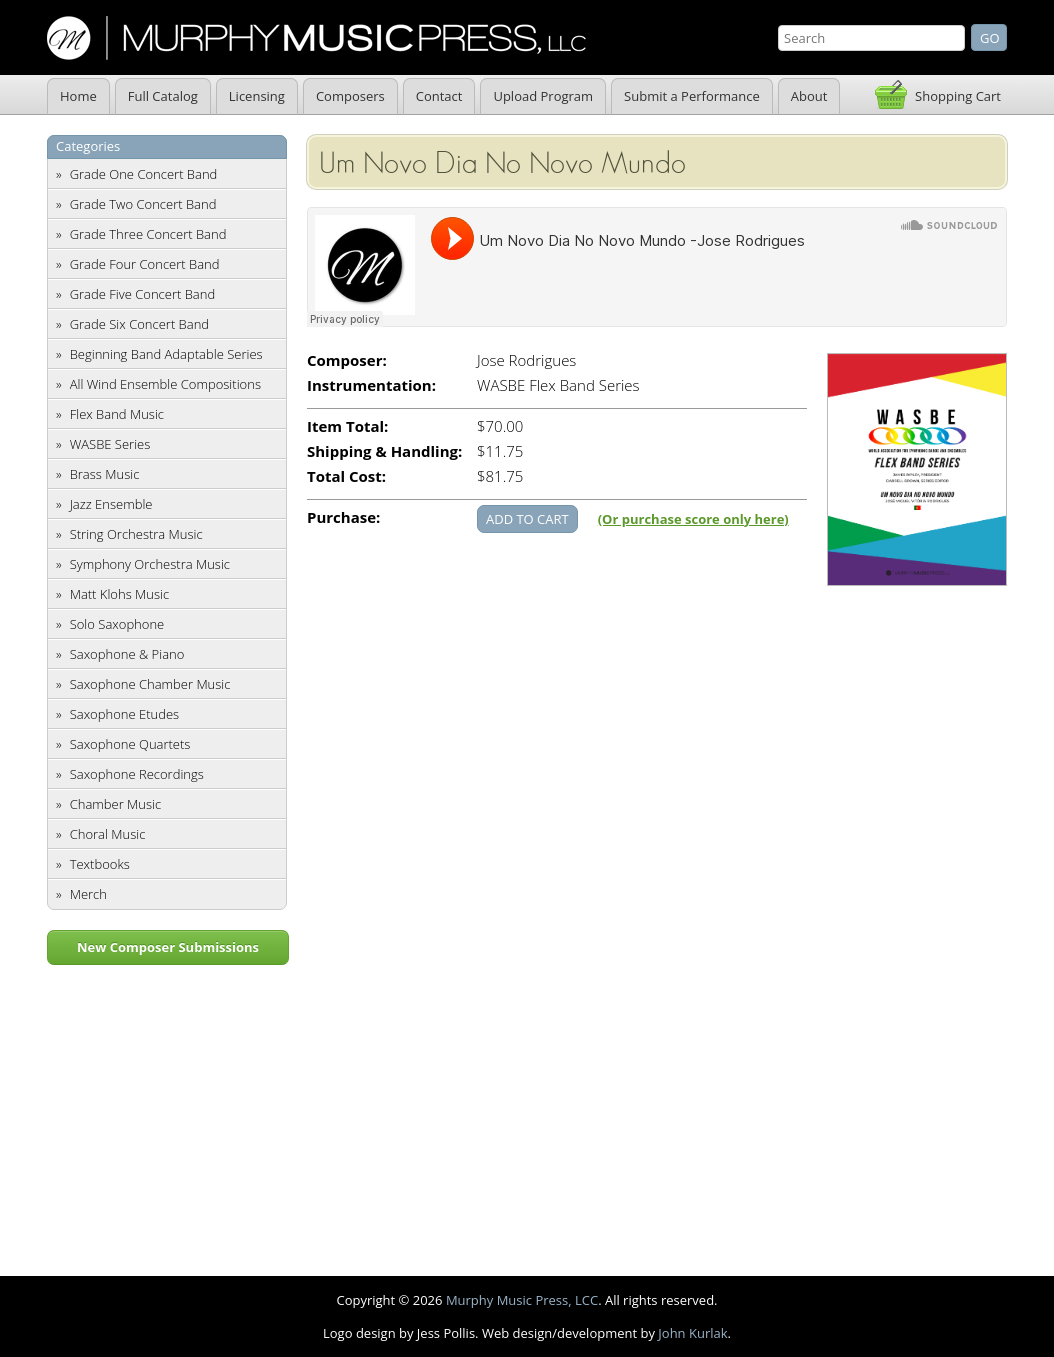  I want to click on Saxophone Quartets, so click(130, 744).